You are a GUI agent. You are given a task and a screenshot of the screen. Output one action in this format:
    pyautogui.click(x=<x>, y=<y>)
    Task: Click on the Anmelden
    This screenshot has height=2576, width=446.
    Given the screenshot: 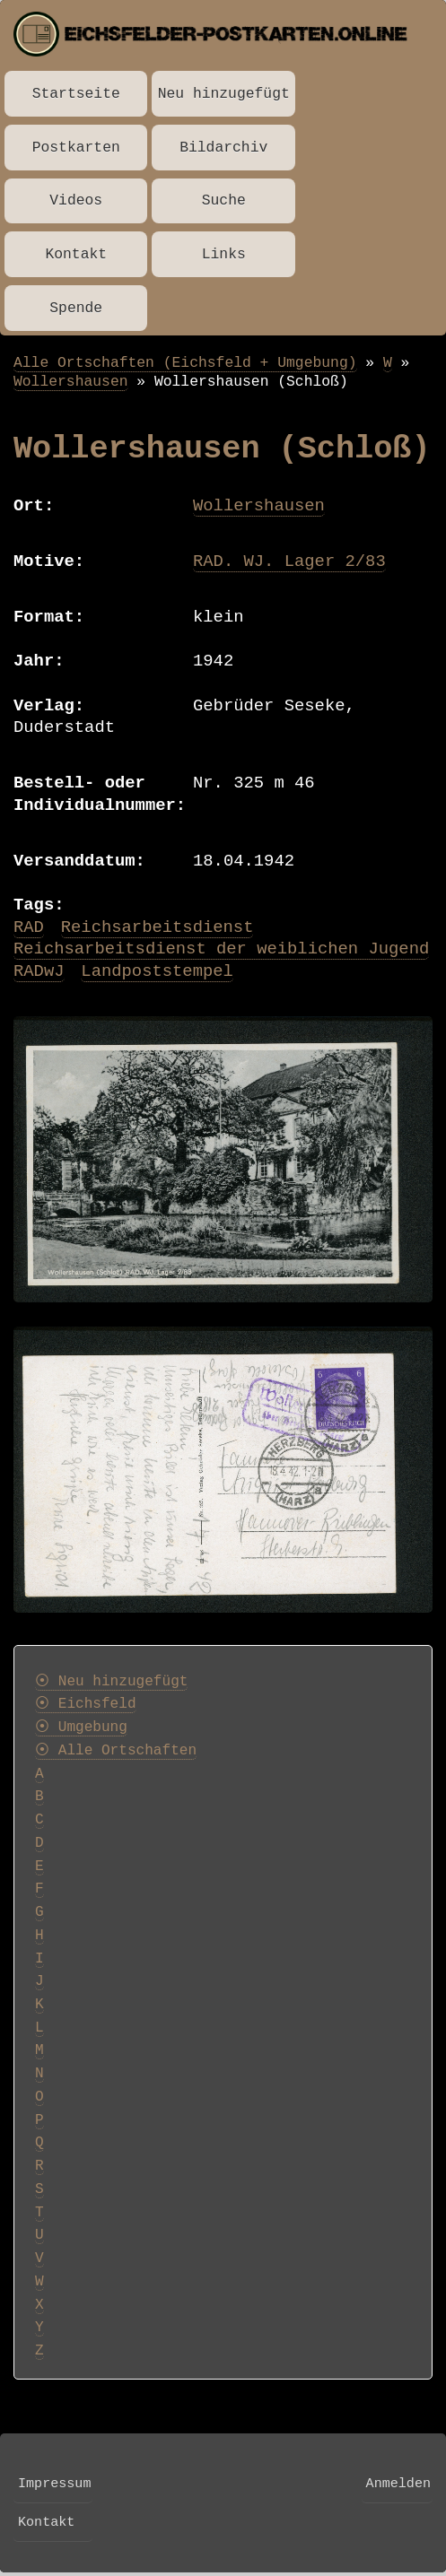 What is the action you would take?
    pyautogui.click(x=398, y=2484)
    